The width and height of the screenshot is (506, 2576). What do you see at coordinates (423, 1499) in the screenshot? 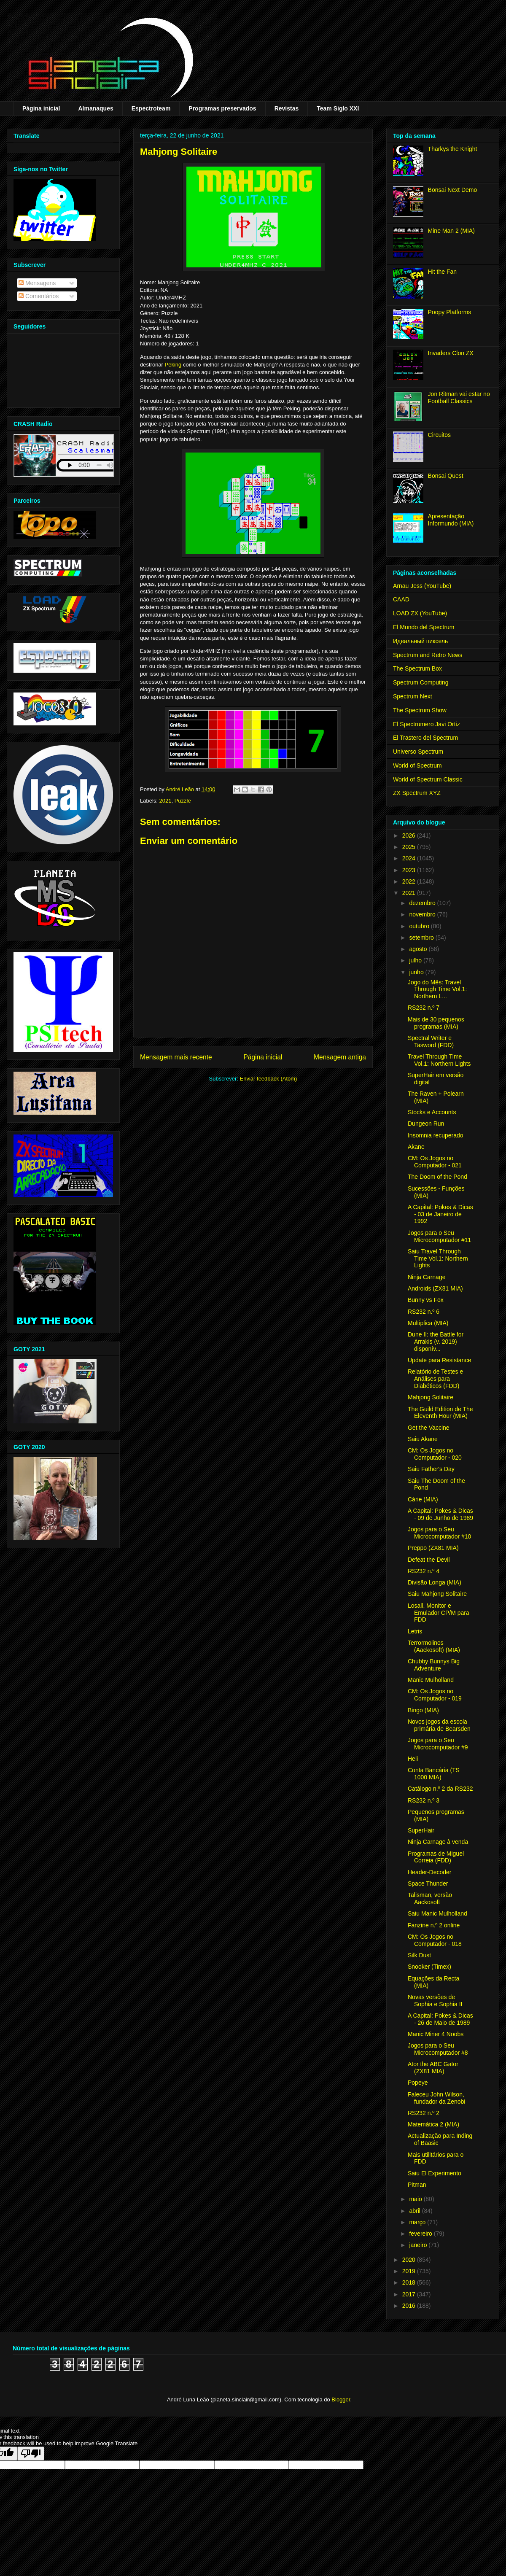
I see `Cárie (MIA)` at bounding box center [423, 1499].